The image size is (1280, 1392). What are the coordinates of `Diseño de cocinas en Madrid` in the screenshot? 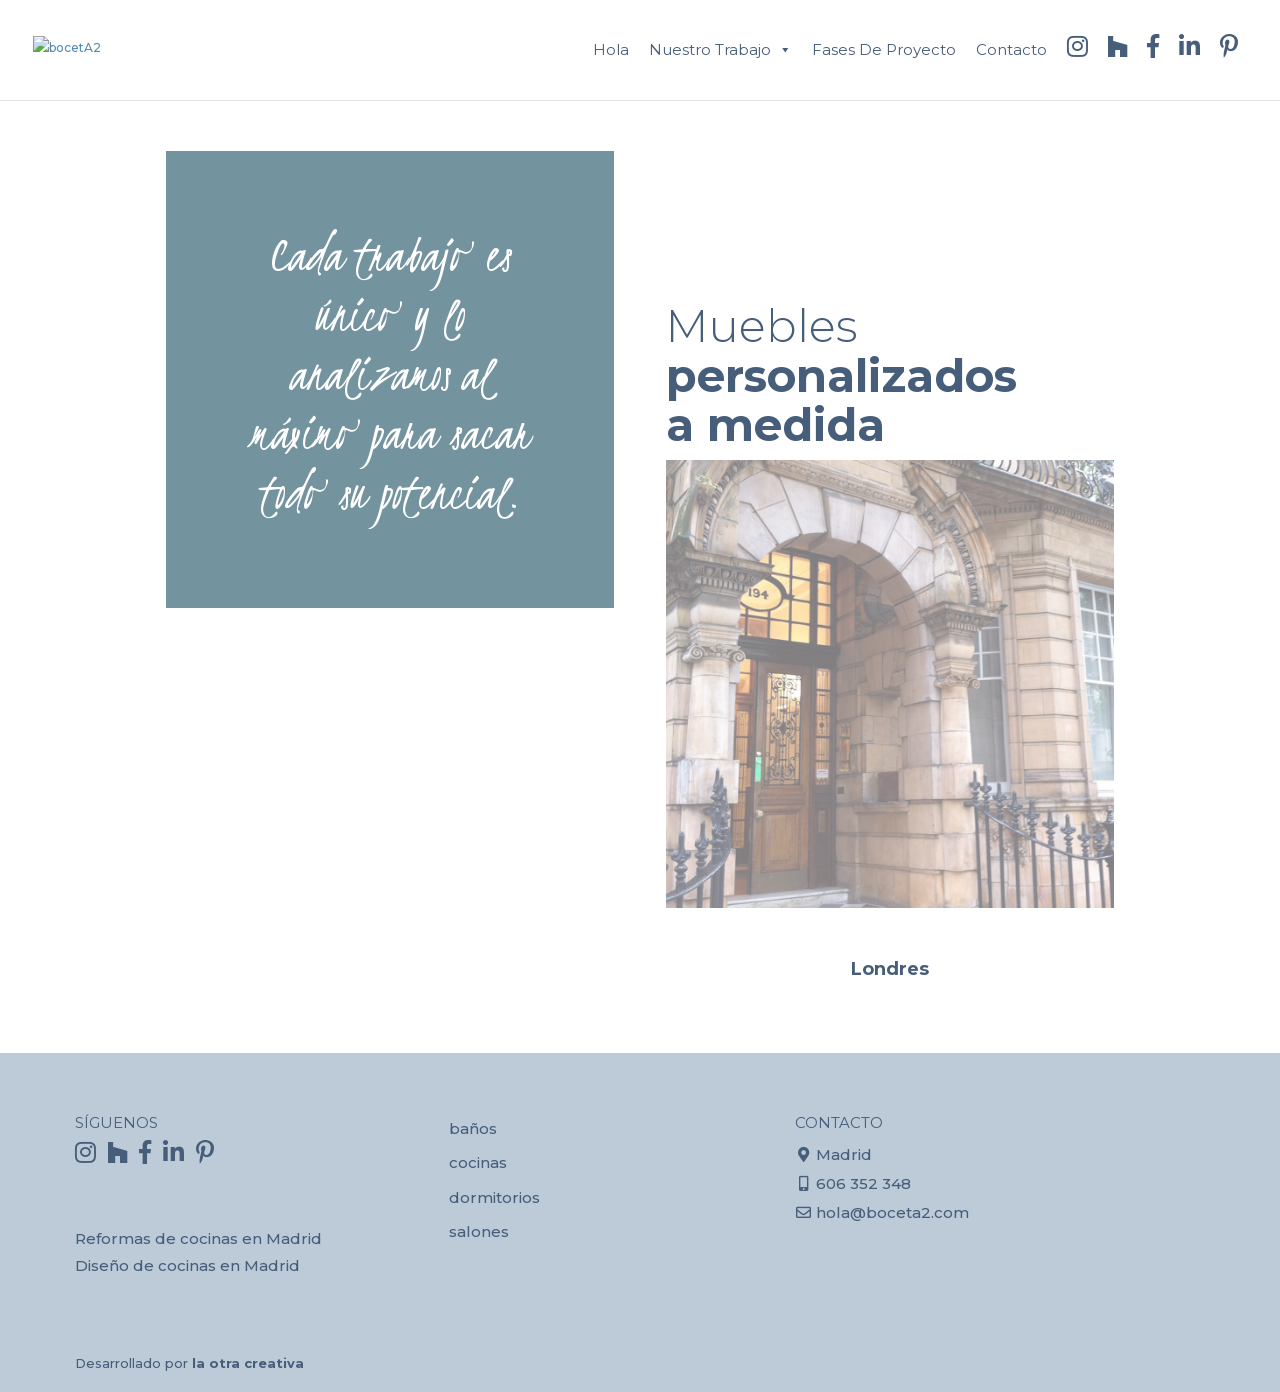 It's located at (187, 1265).